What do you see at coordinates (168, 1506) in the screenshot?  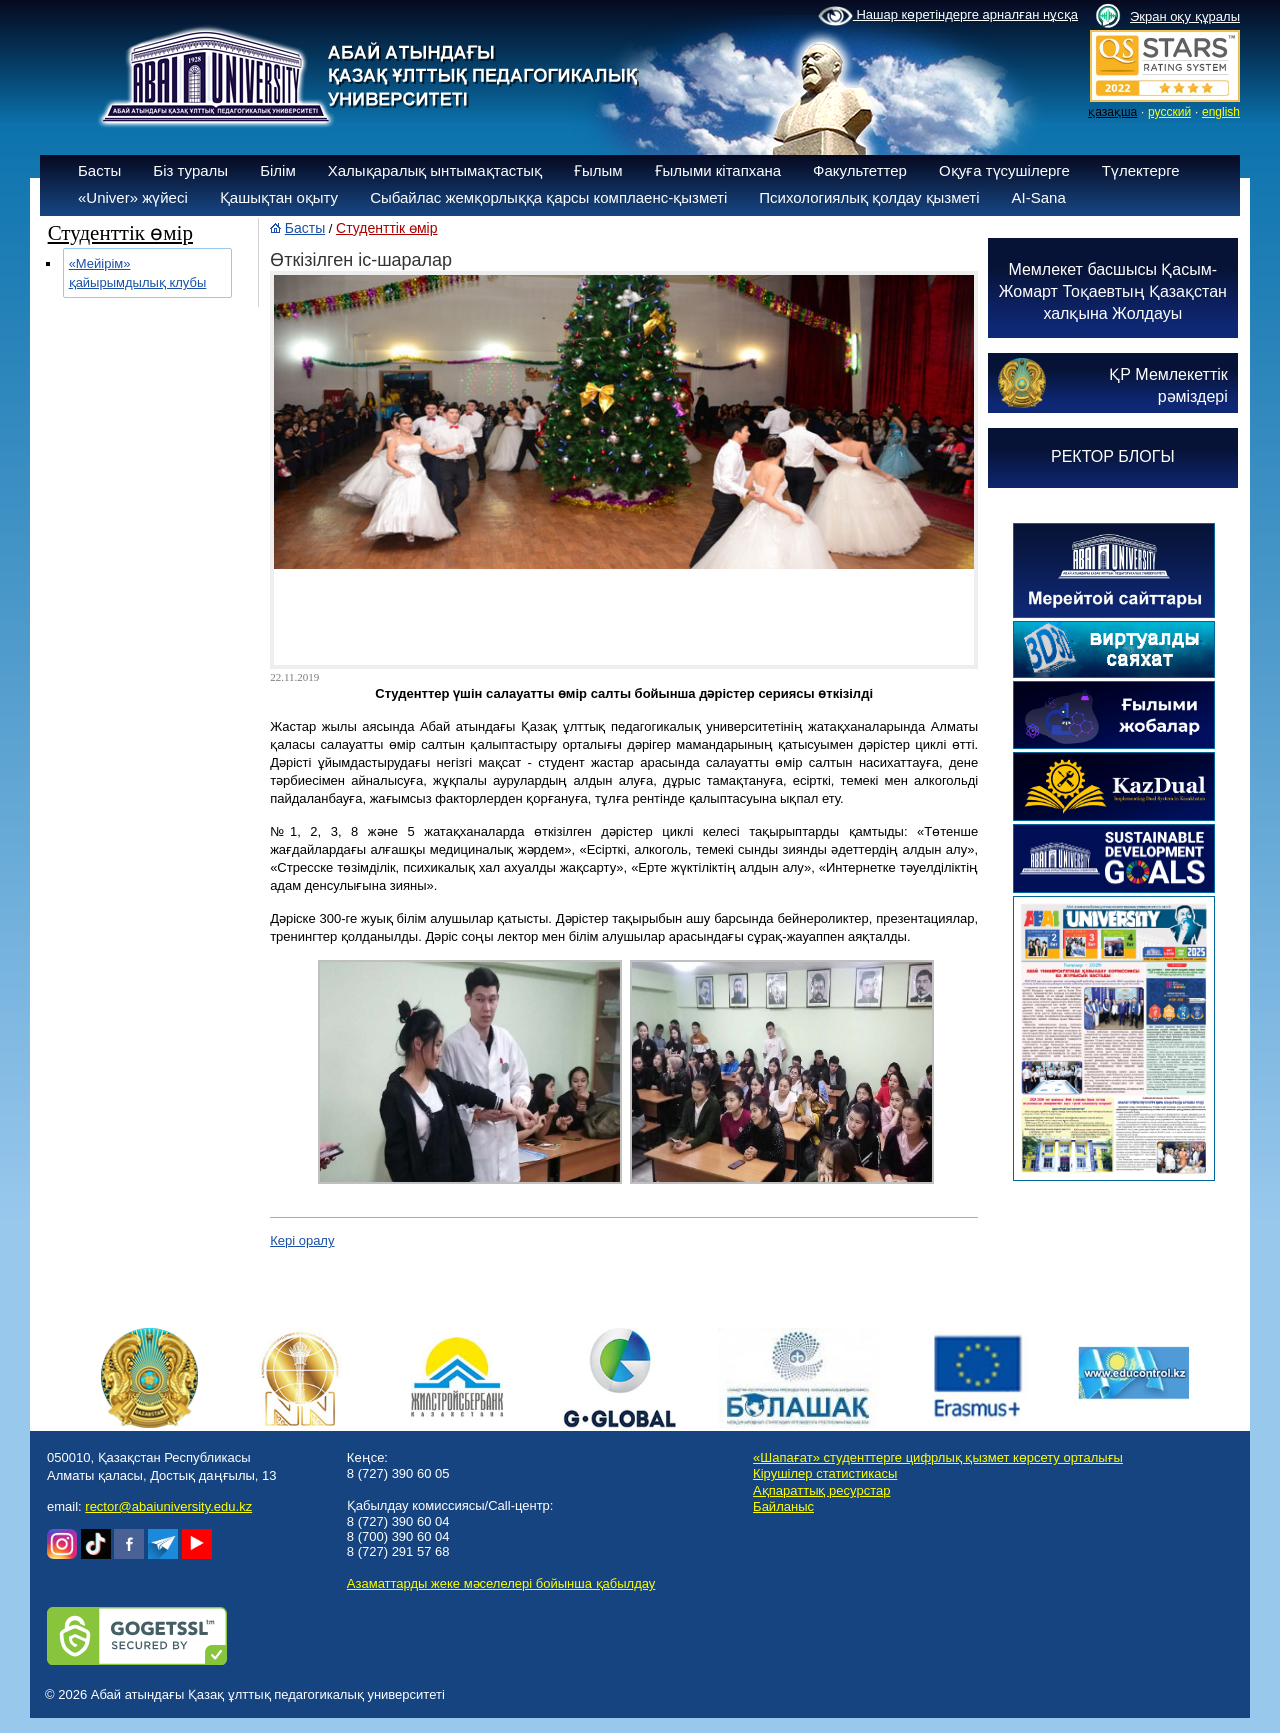 I see `rector@abaiuniversity.edu.kz` at bounding box center [168, 1506].